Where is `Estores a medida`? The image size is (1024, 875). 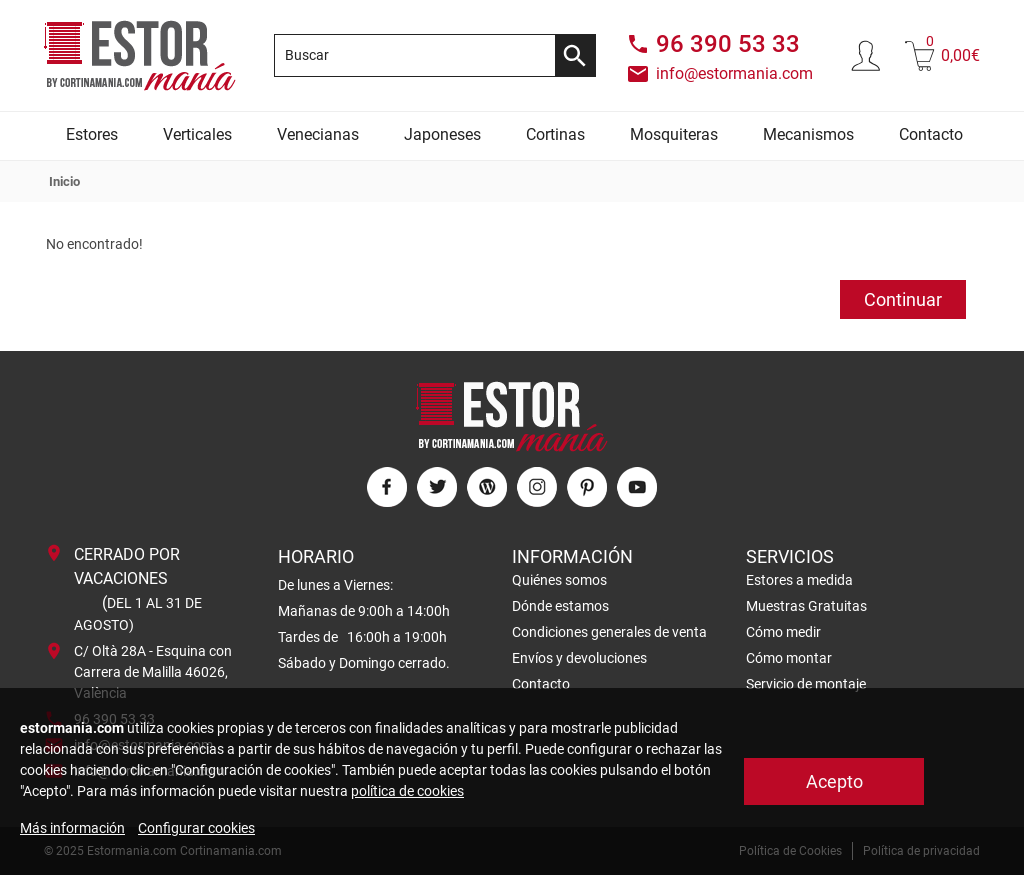 Estores a medida is located at coordinates (799, 580).